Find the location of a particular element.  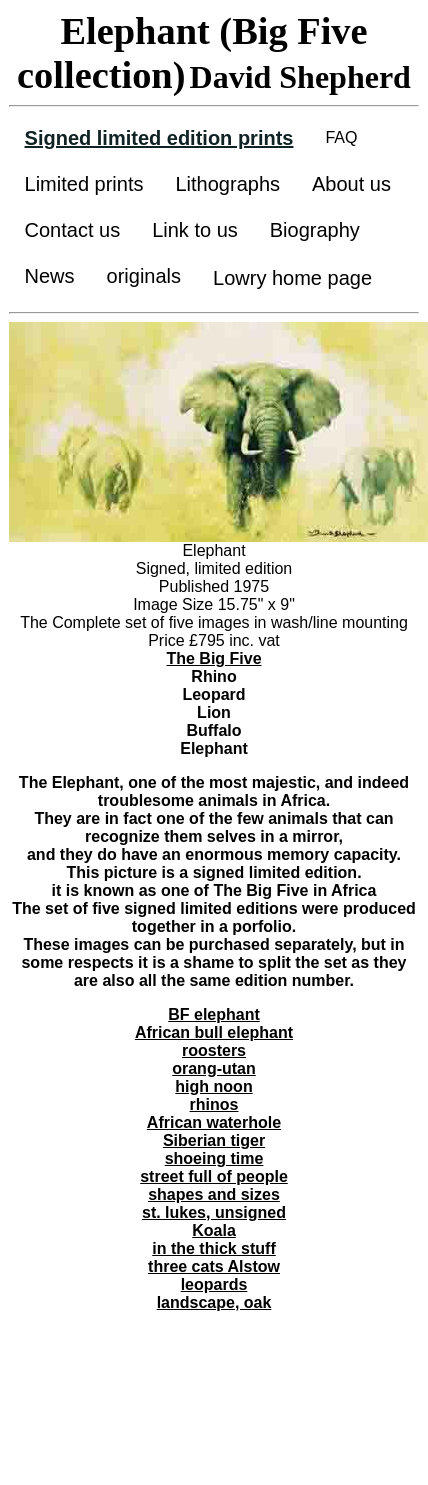

About us is located at coordinates (351, 184).